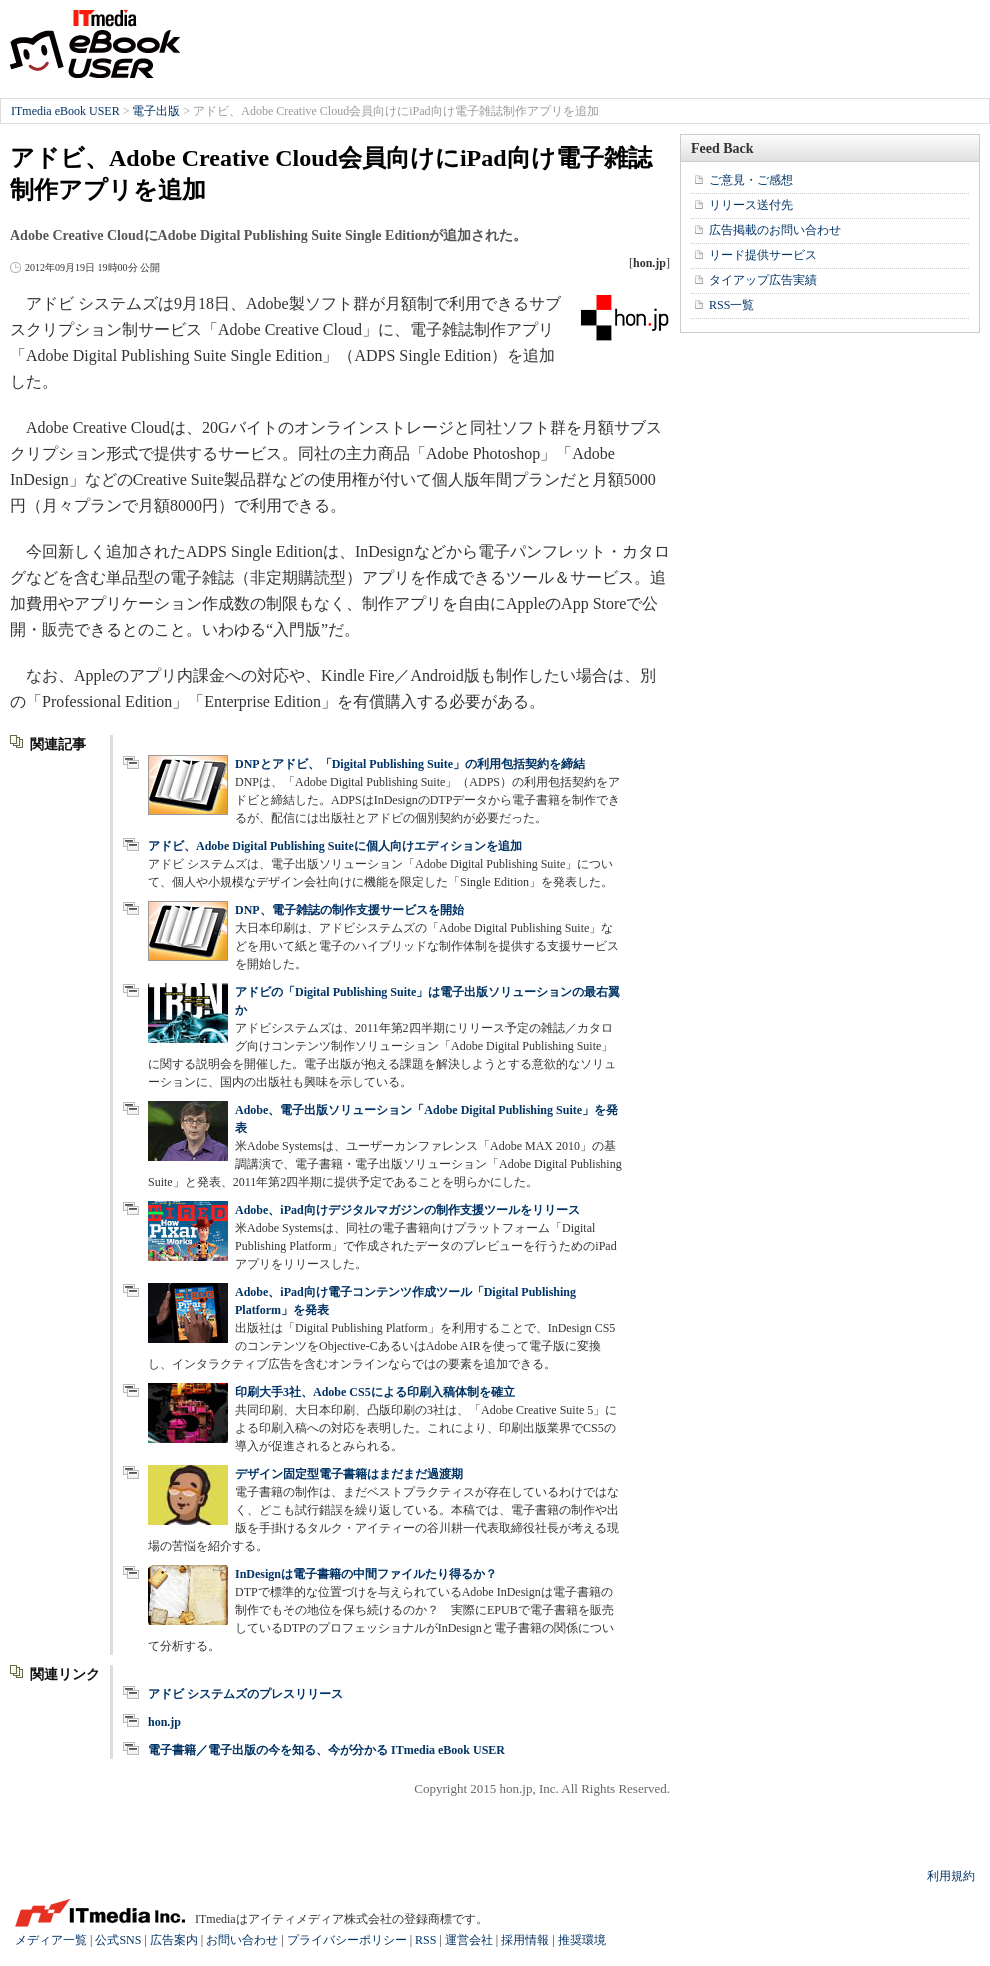  I want to click on InDesignは電子書籍の中間ファイルたり得るか？, so click(366, 1574).